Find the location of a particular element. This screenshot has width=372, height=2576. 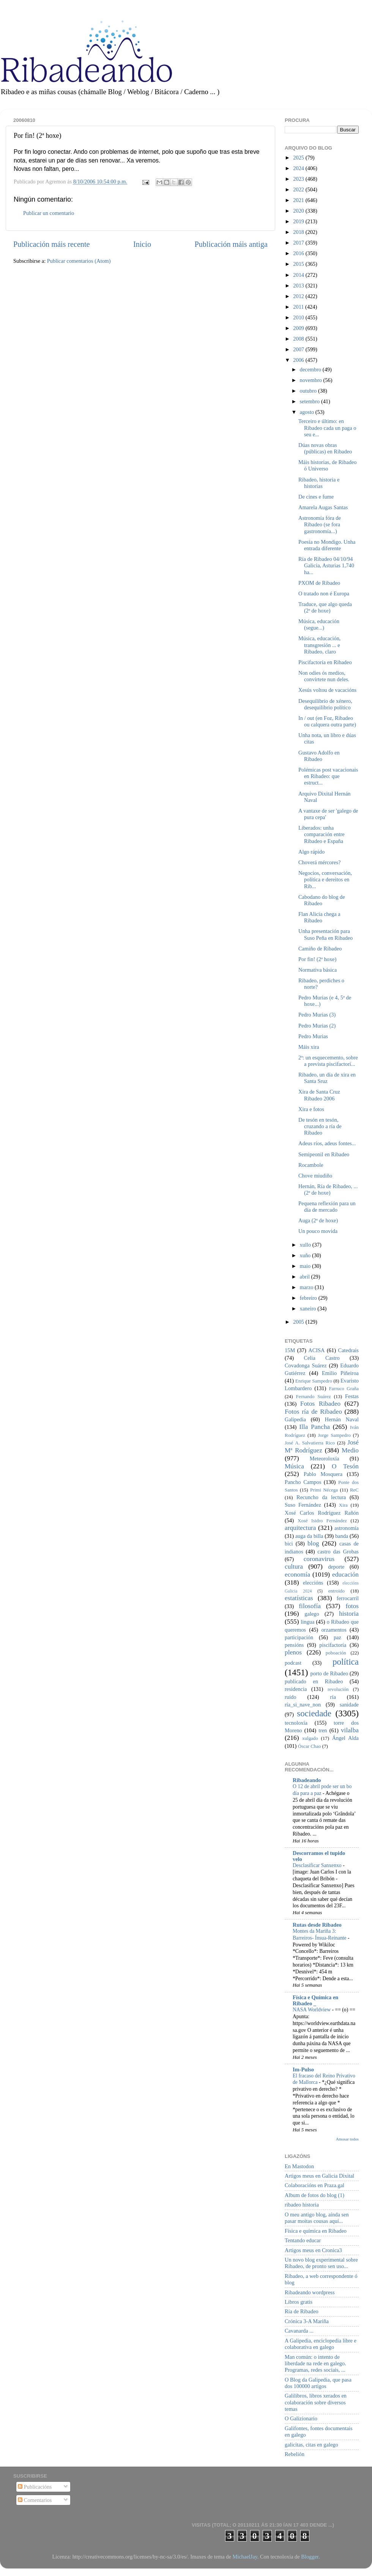

galego is located at coordinates (311, 1614).